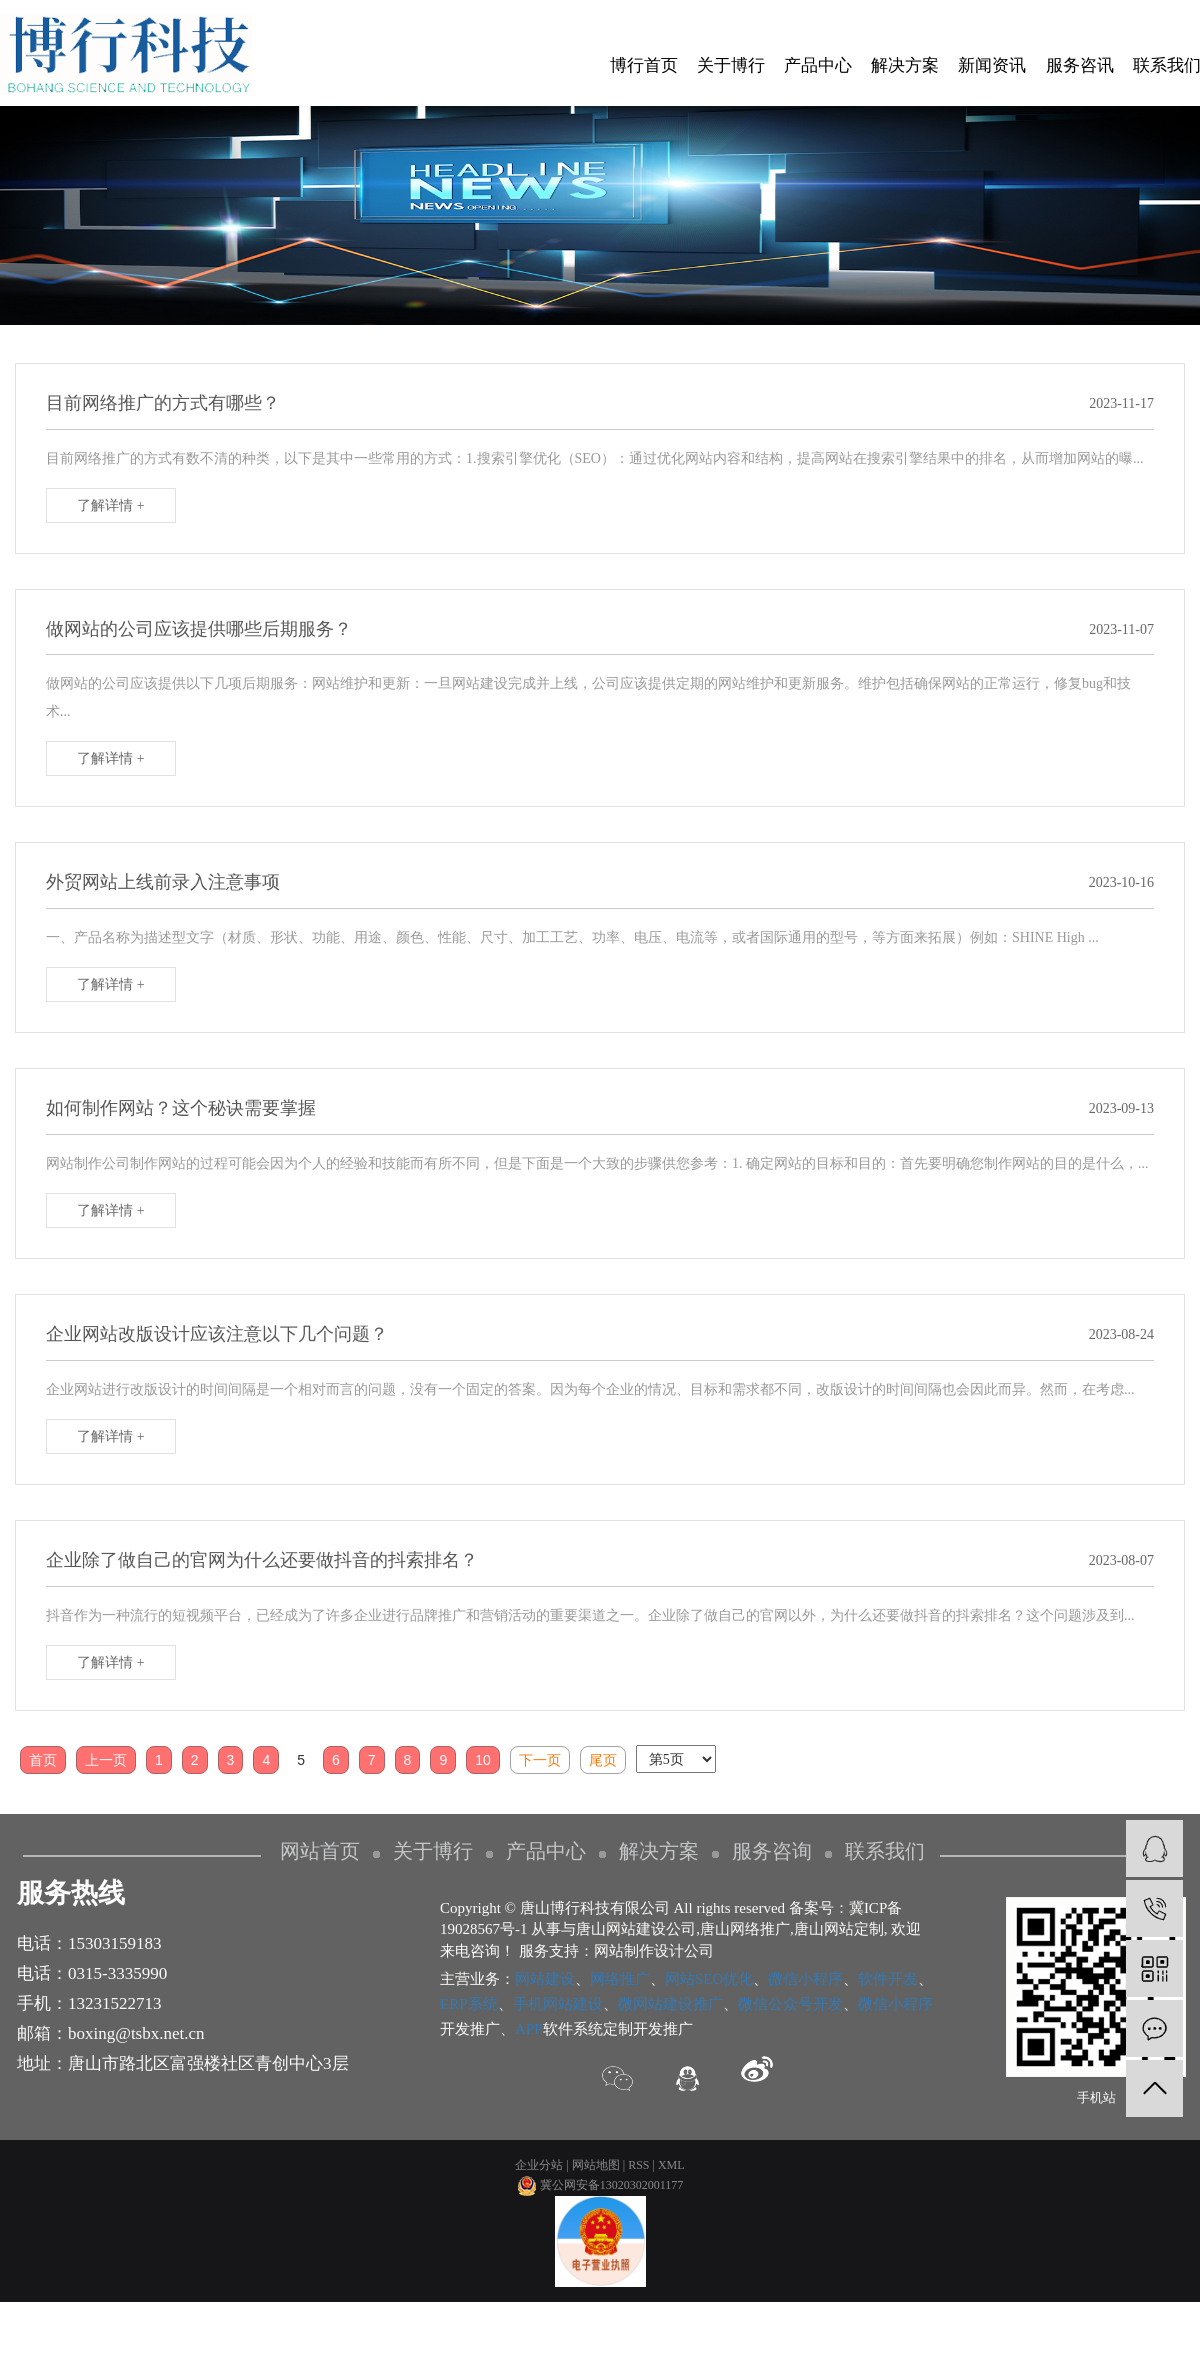 Image resolution: width=1200 pixels, height=2356 pixels. What do you see at coordinates (888, 1979) in the screenshot?
I see `软件开发` at bounding box center [888, 1979].